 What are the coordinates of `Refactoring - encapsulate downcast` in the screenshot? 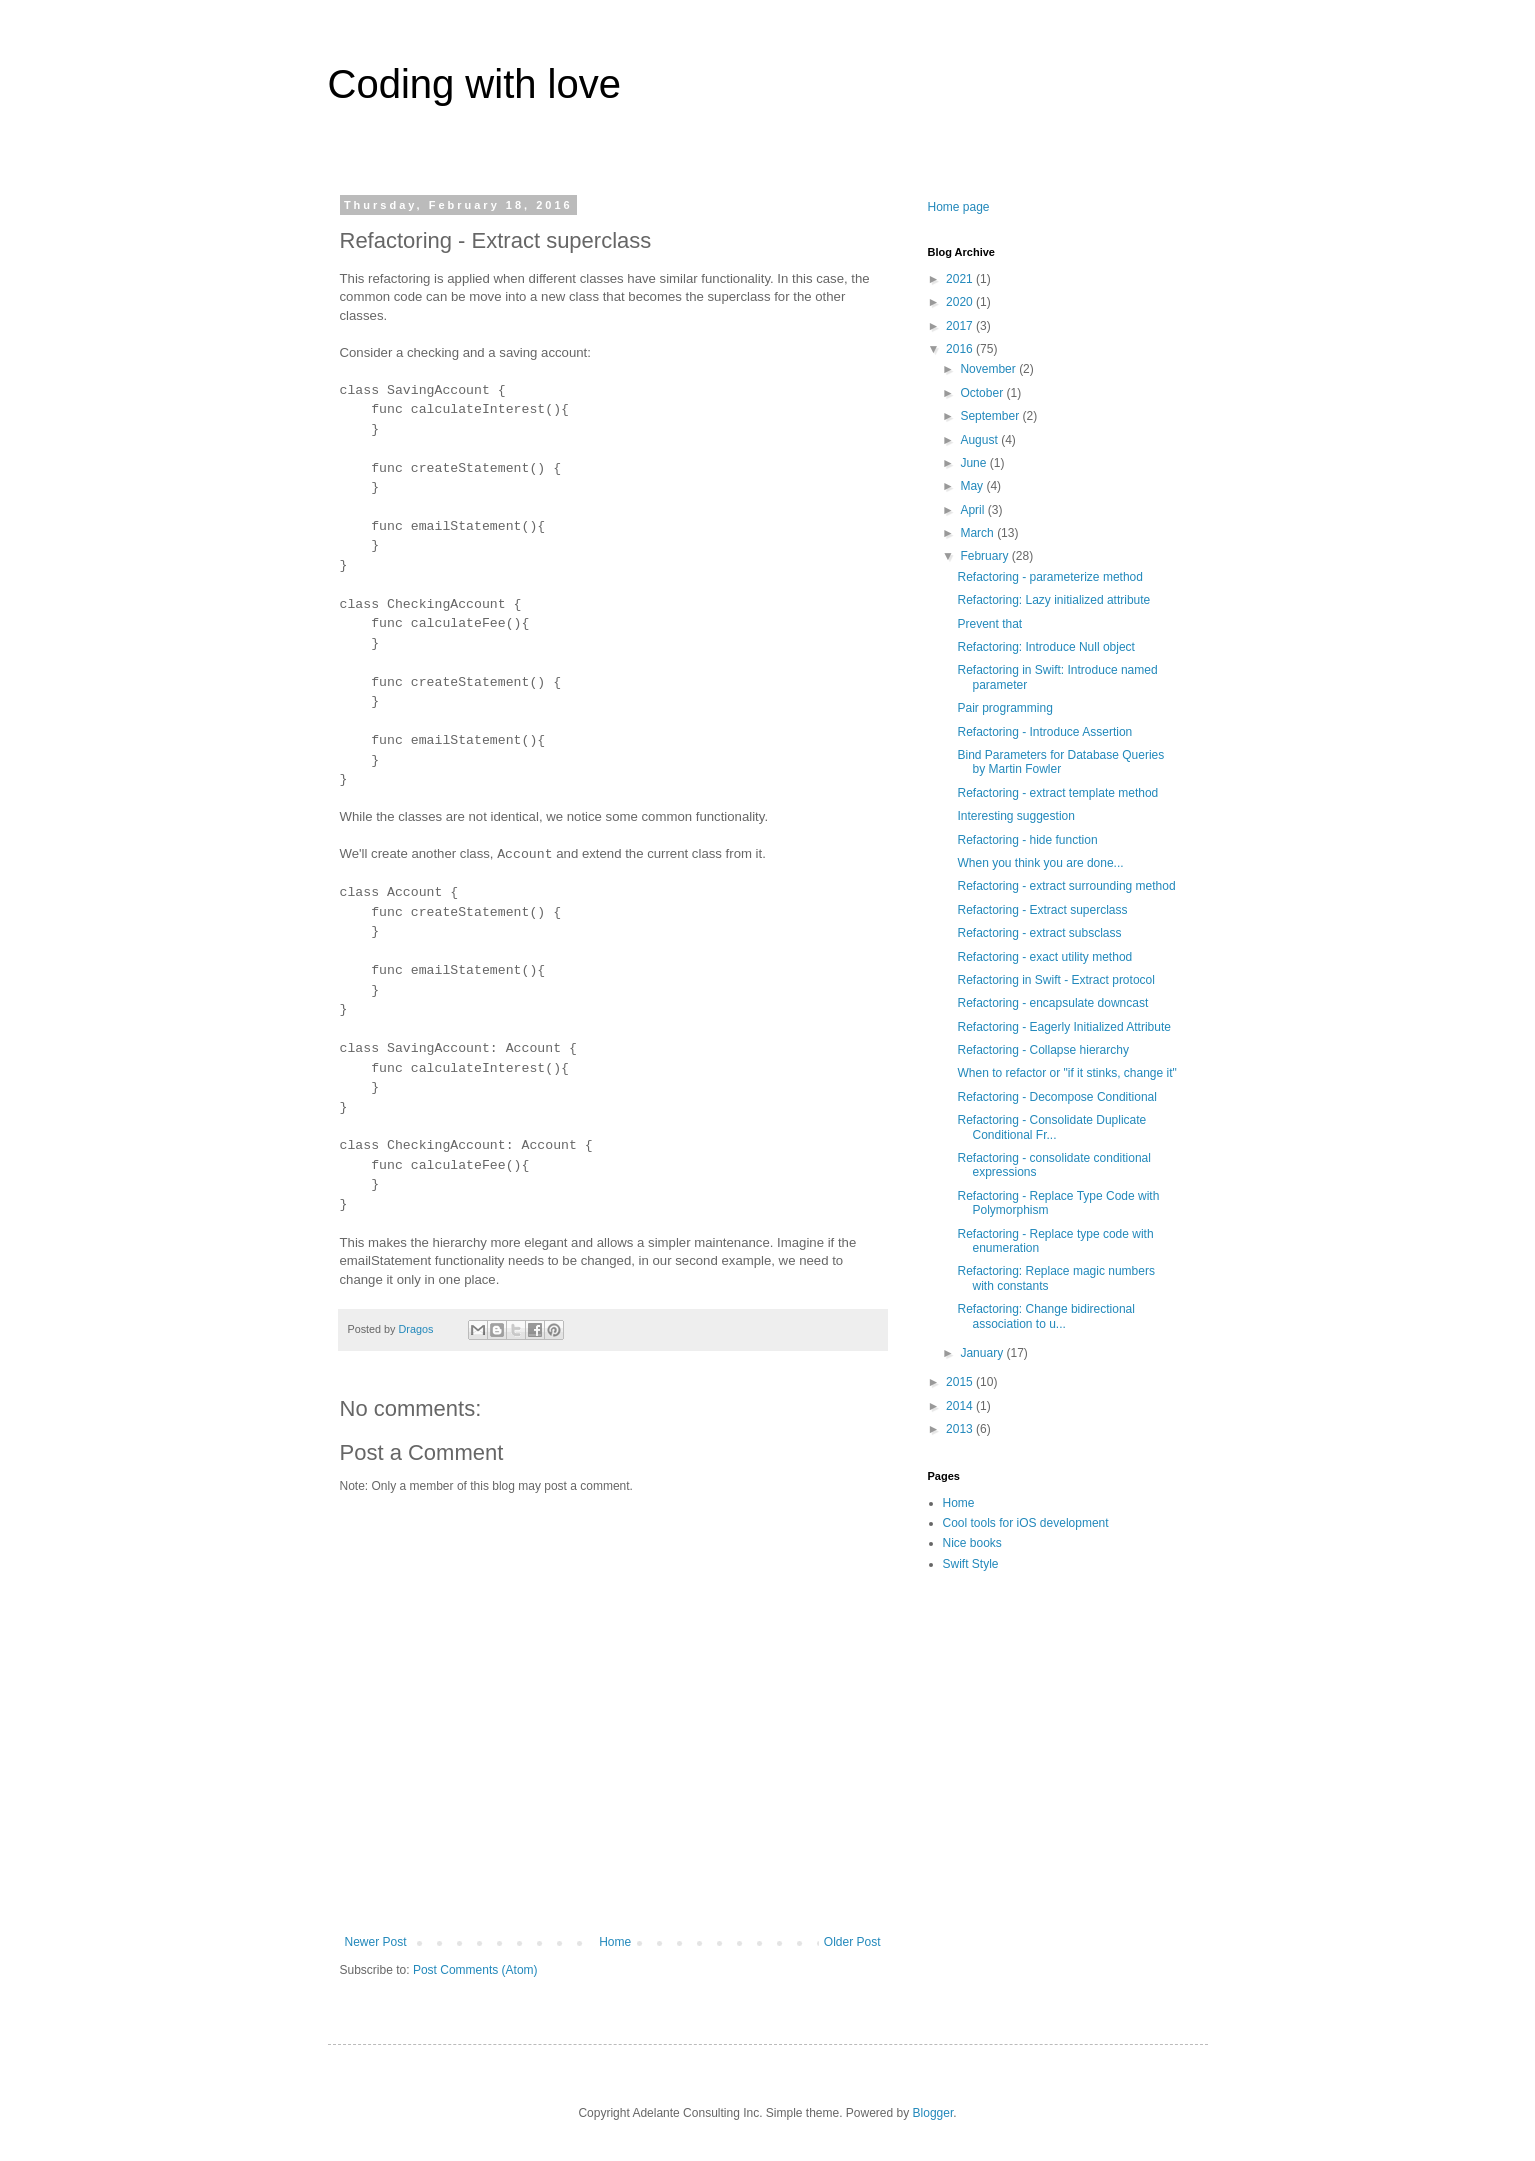 It's located at (1052, 1003).